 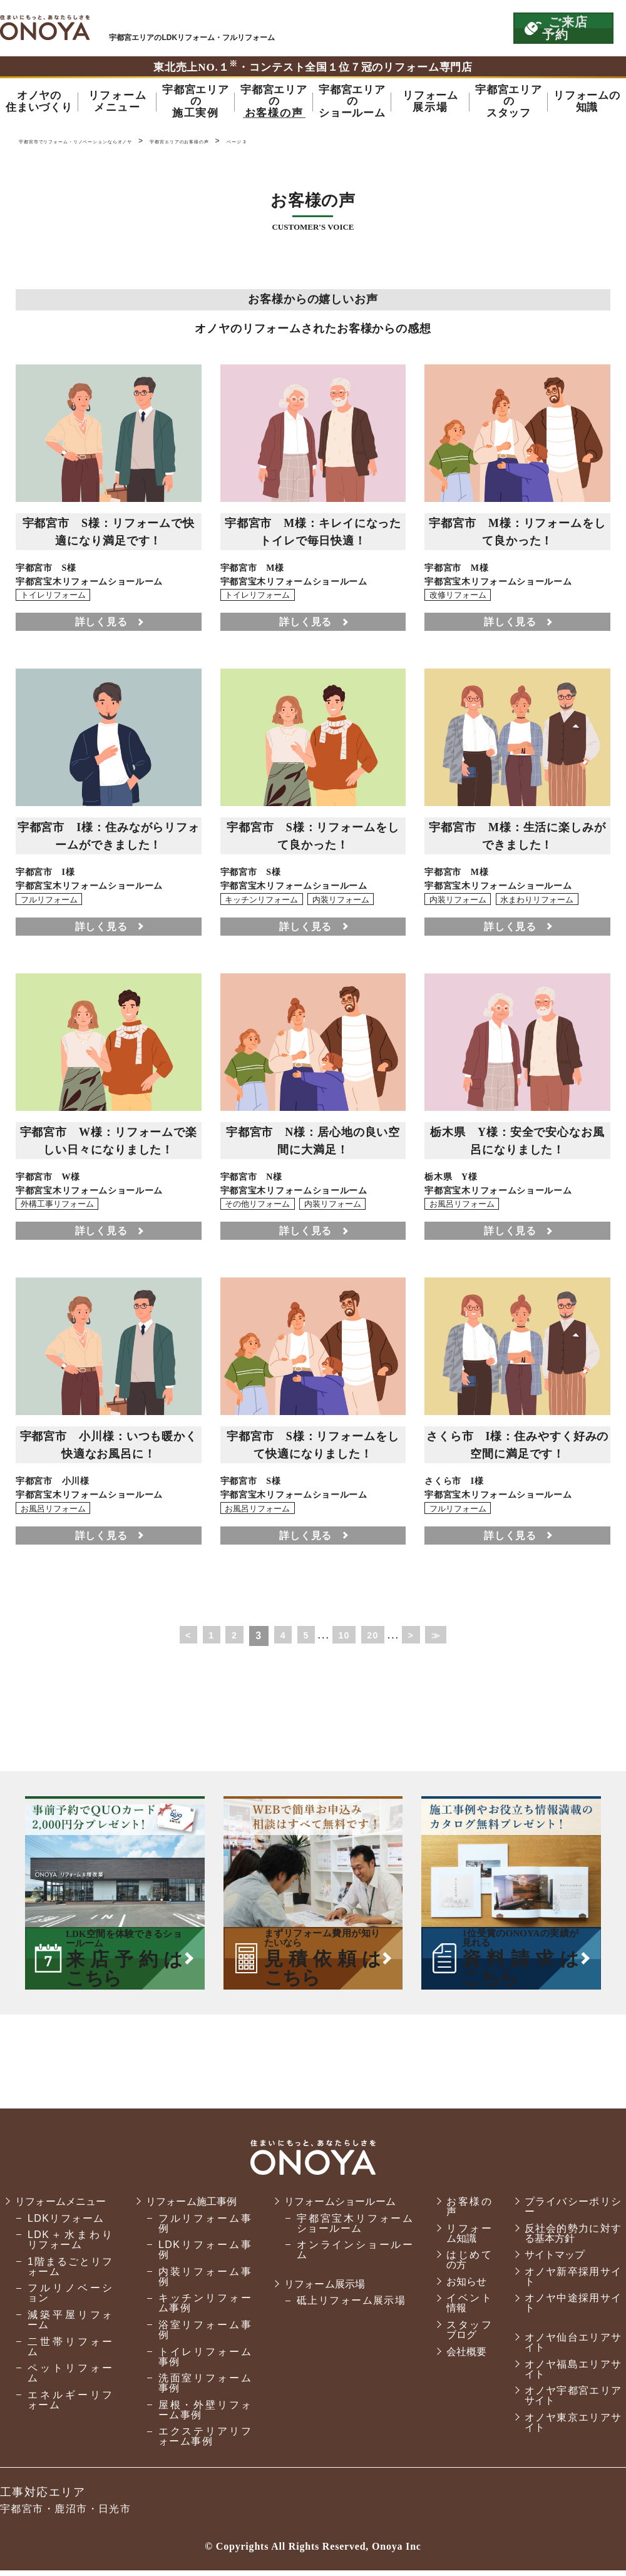 What do you see at coordinates (201, 2229) in the screenshot?
I see `フルリフォーム事例` at bounding box center [201, 2229].